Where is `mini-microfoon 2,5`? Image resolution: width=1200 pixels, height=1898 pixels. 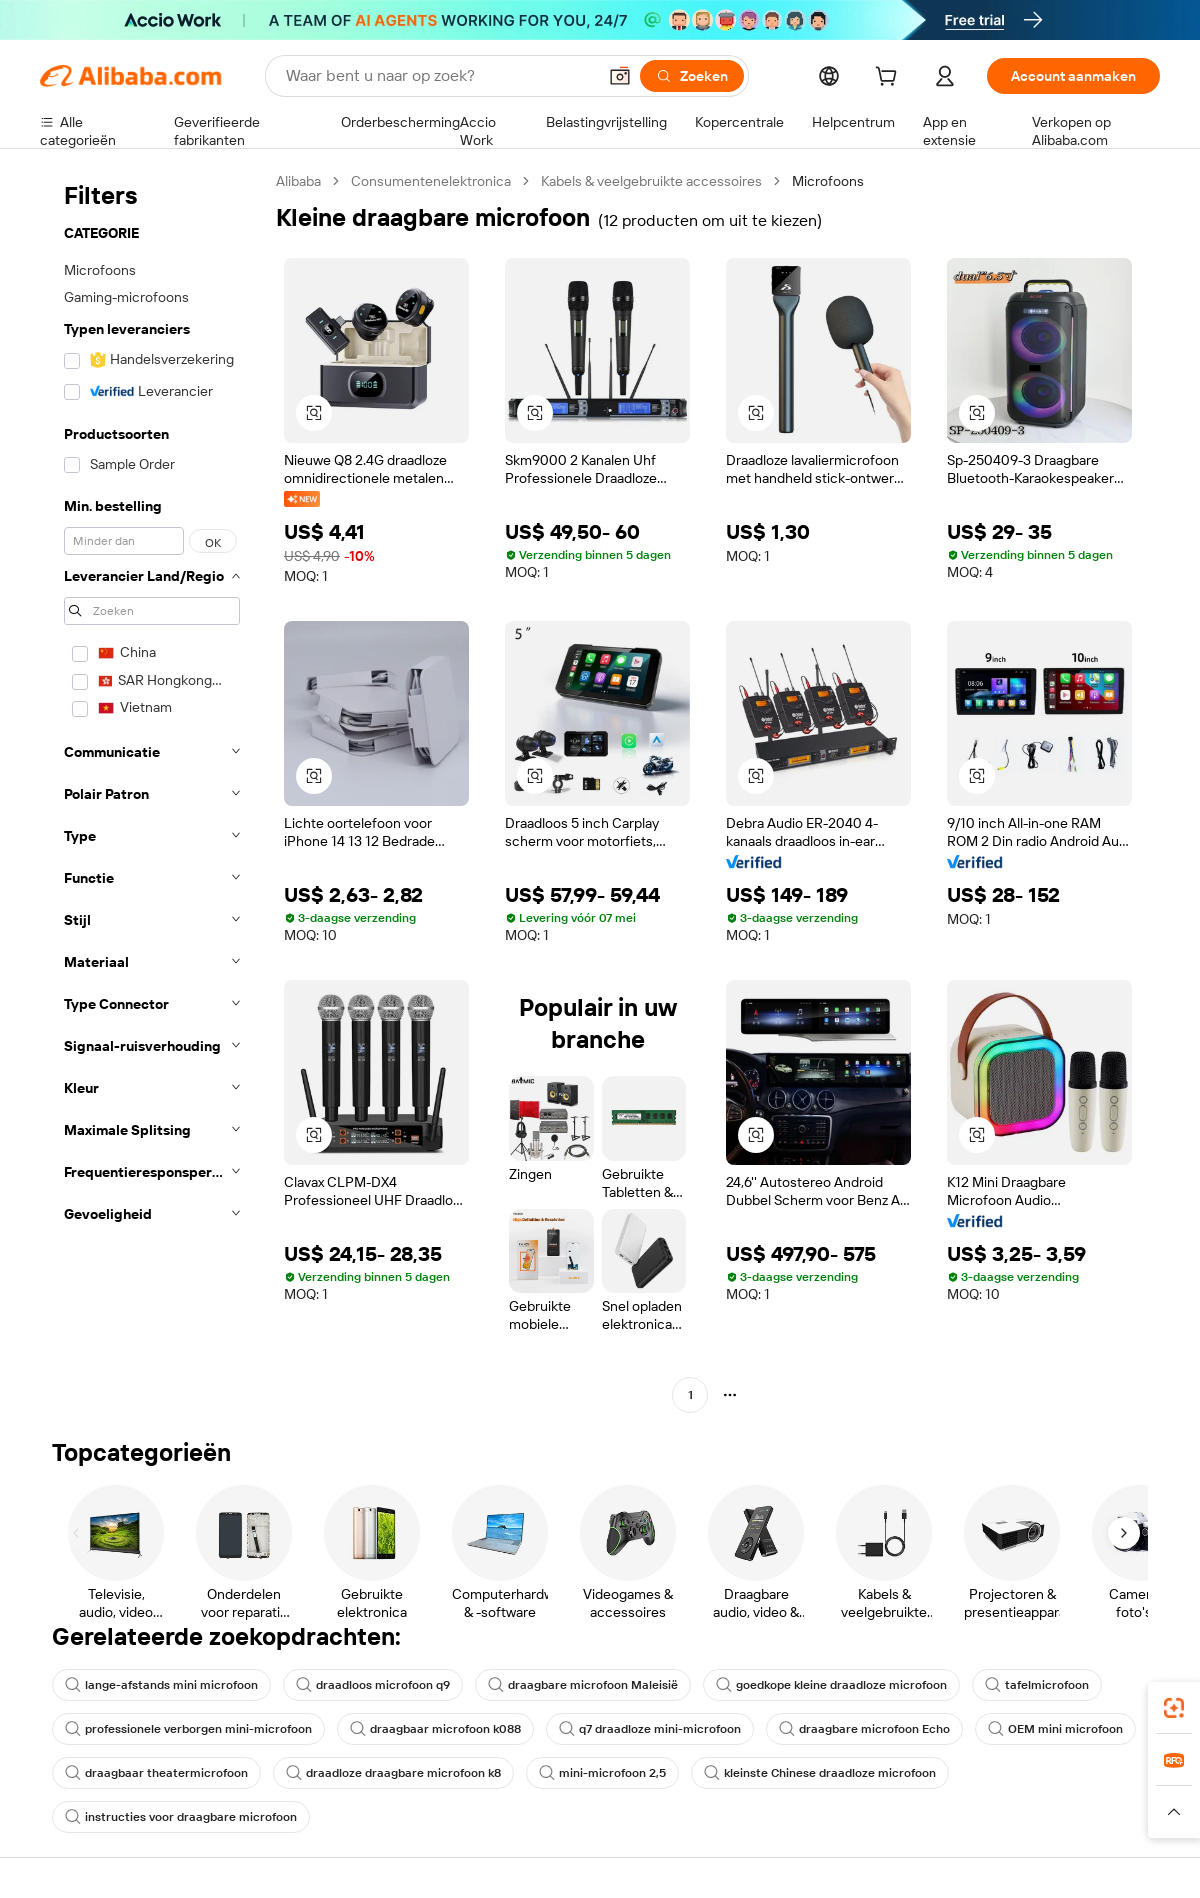
mini-microfoon 2,5 is located at coordinates (602, 1773).